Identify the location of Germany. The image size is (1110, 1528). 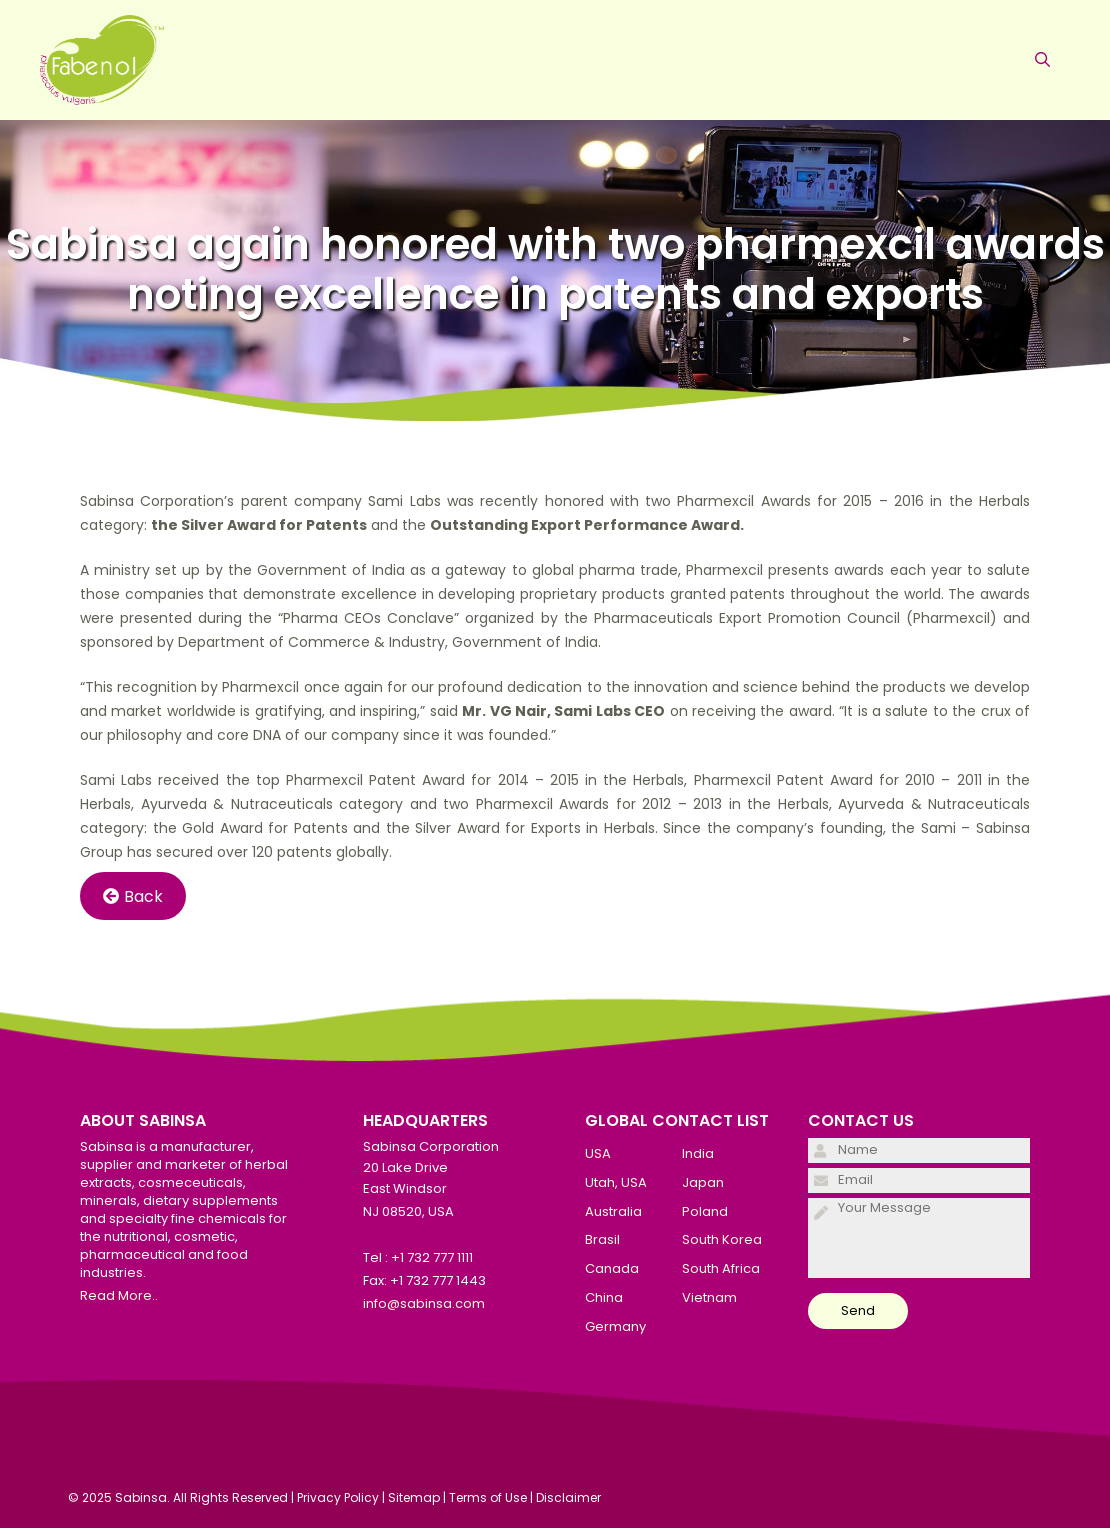
(615, 1326).